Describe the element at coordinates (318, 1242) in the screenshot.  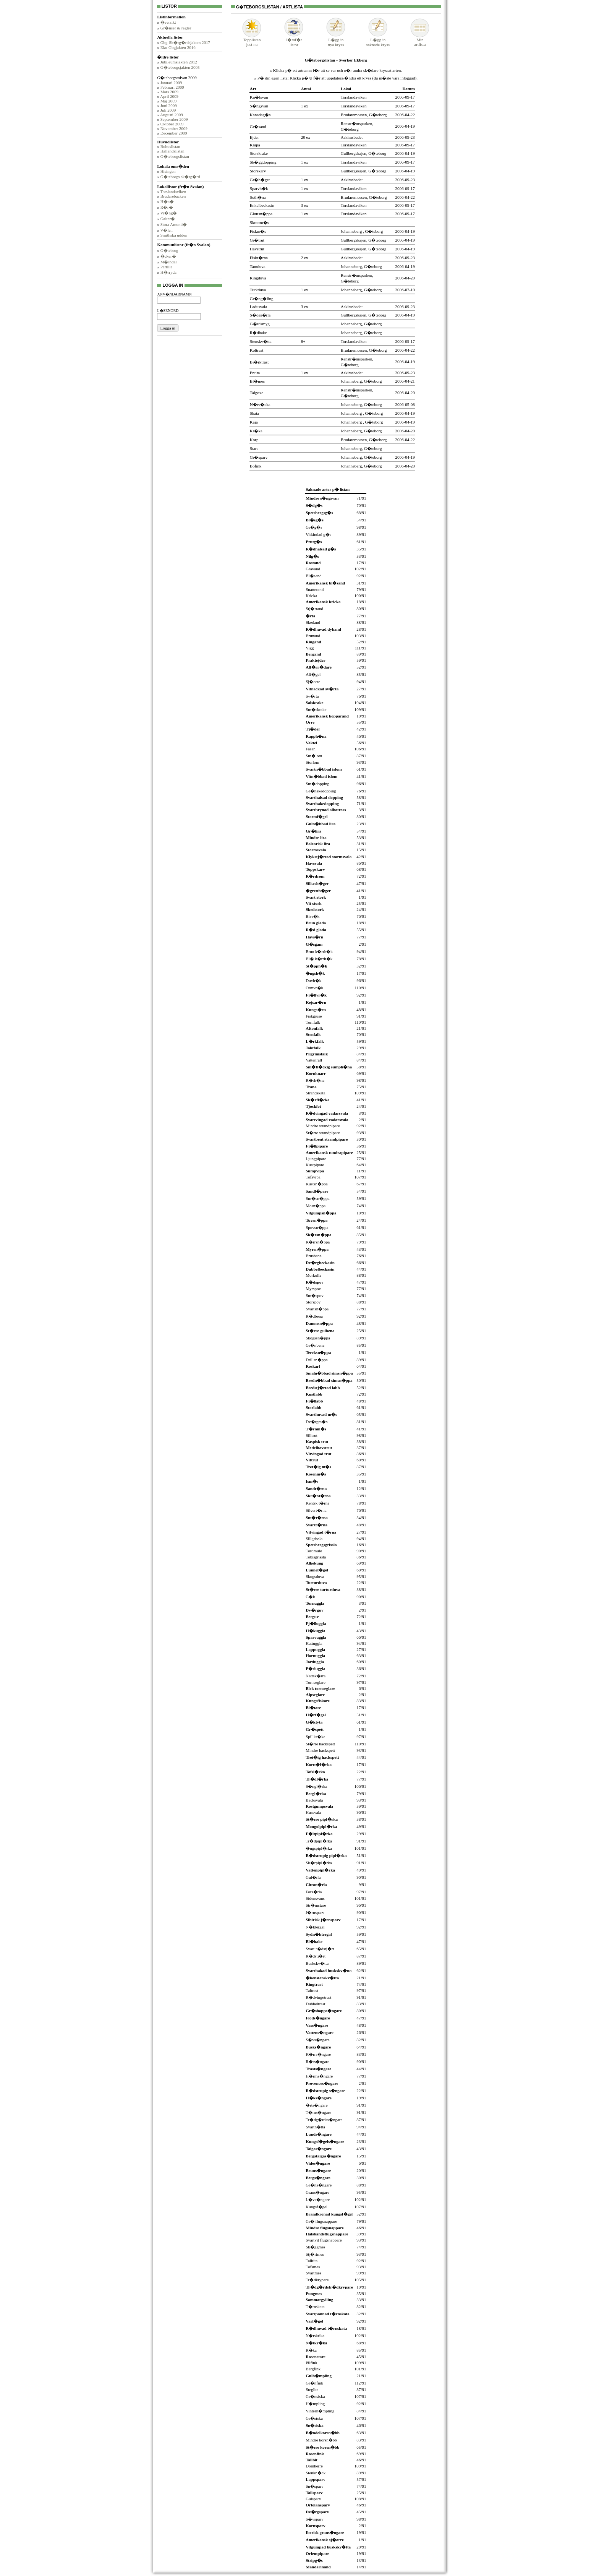
I see `K�rrsn�ppa` at that location.